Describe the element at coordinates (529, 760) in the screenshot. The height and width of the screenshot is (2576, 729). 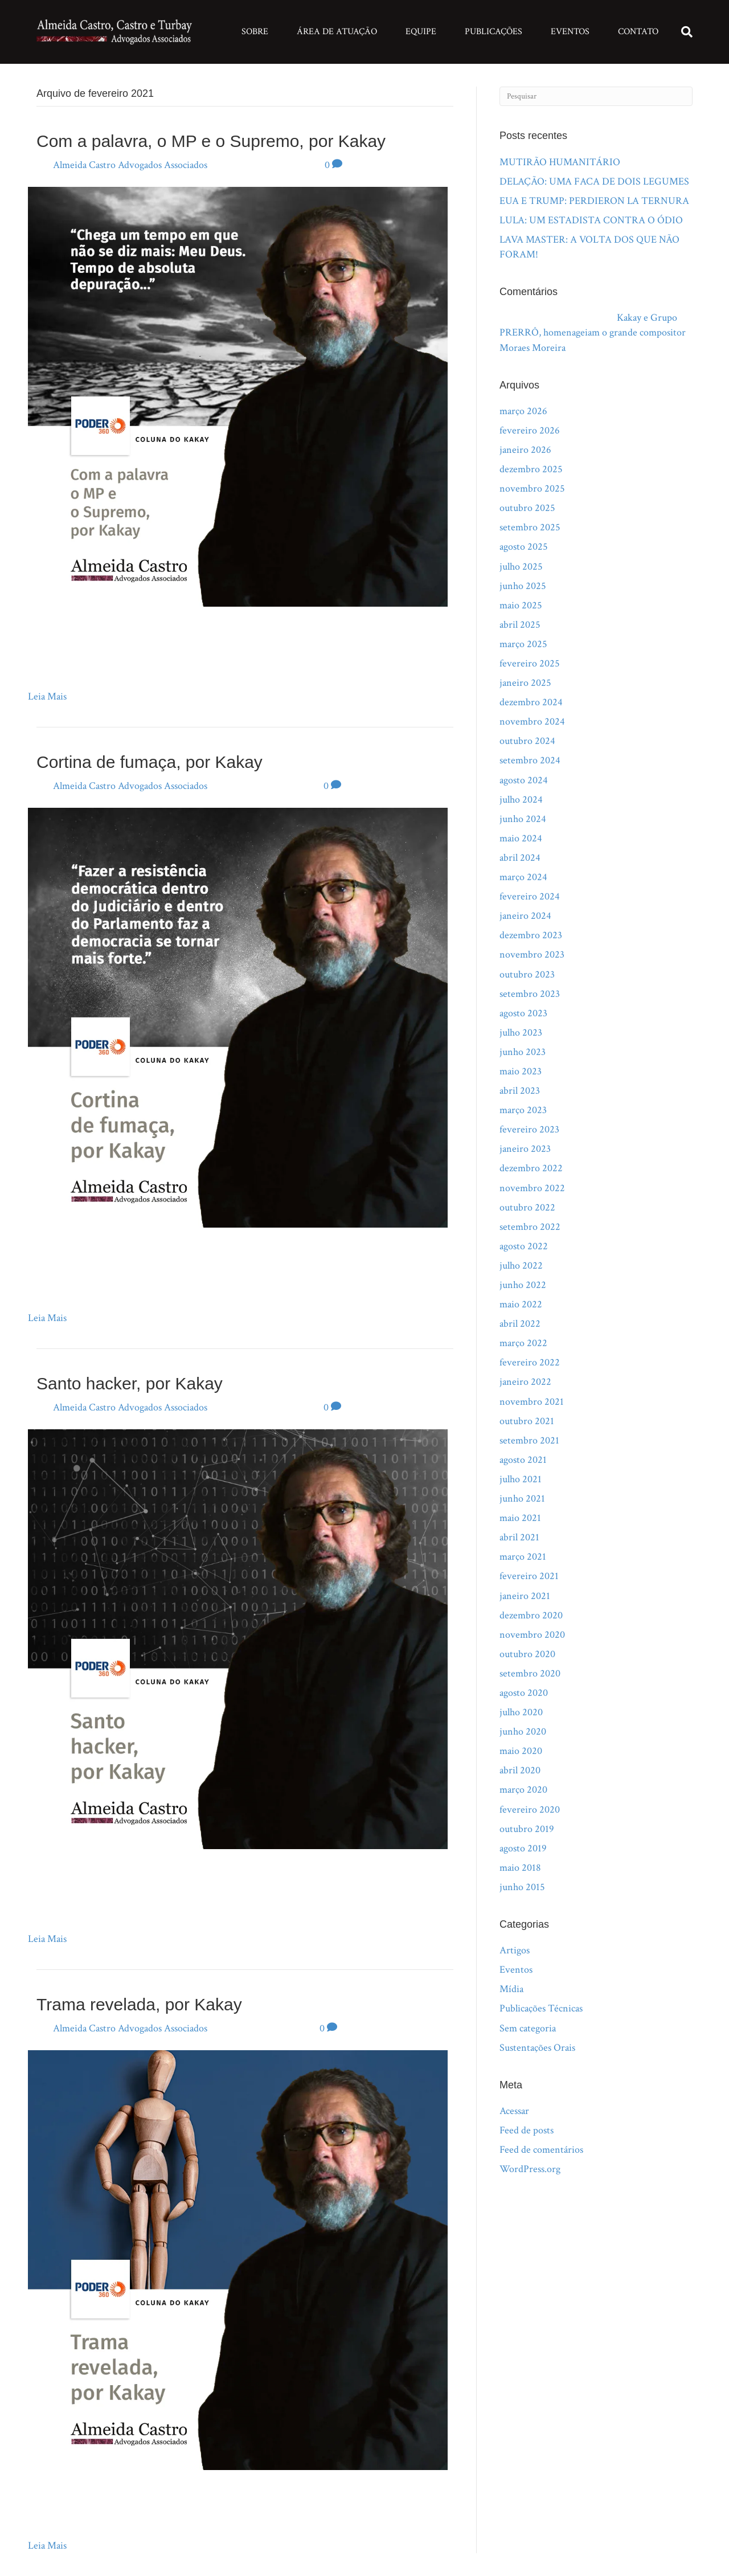
I see `setembro 2024` at that location.